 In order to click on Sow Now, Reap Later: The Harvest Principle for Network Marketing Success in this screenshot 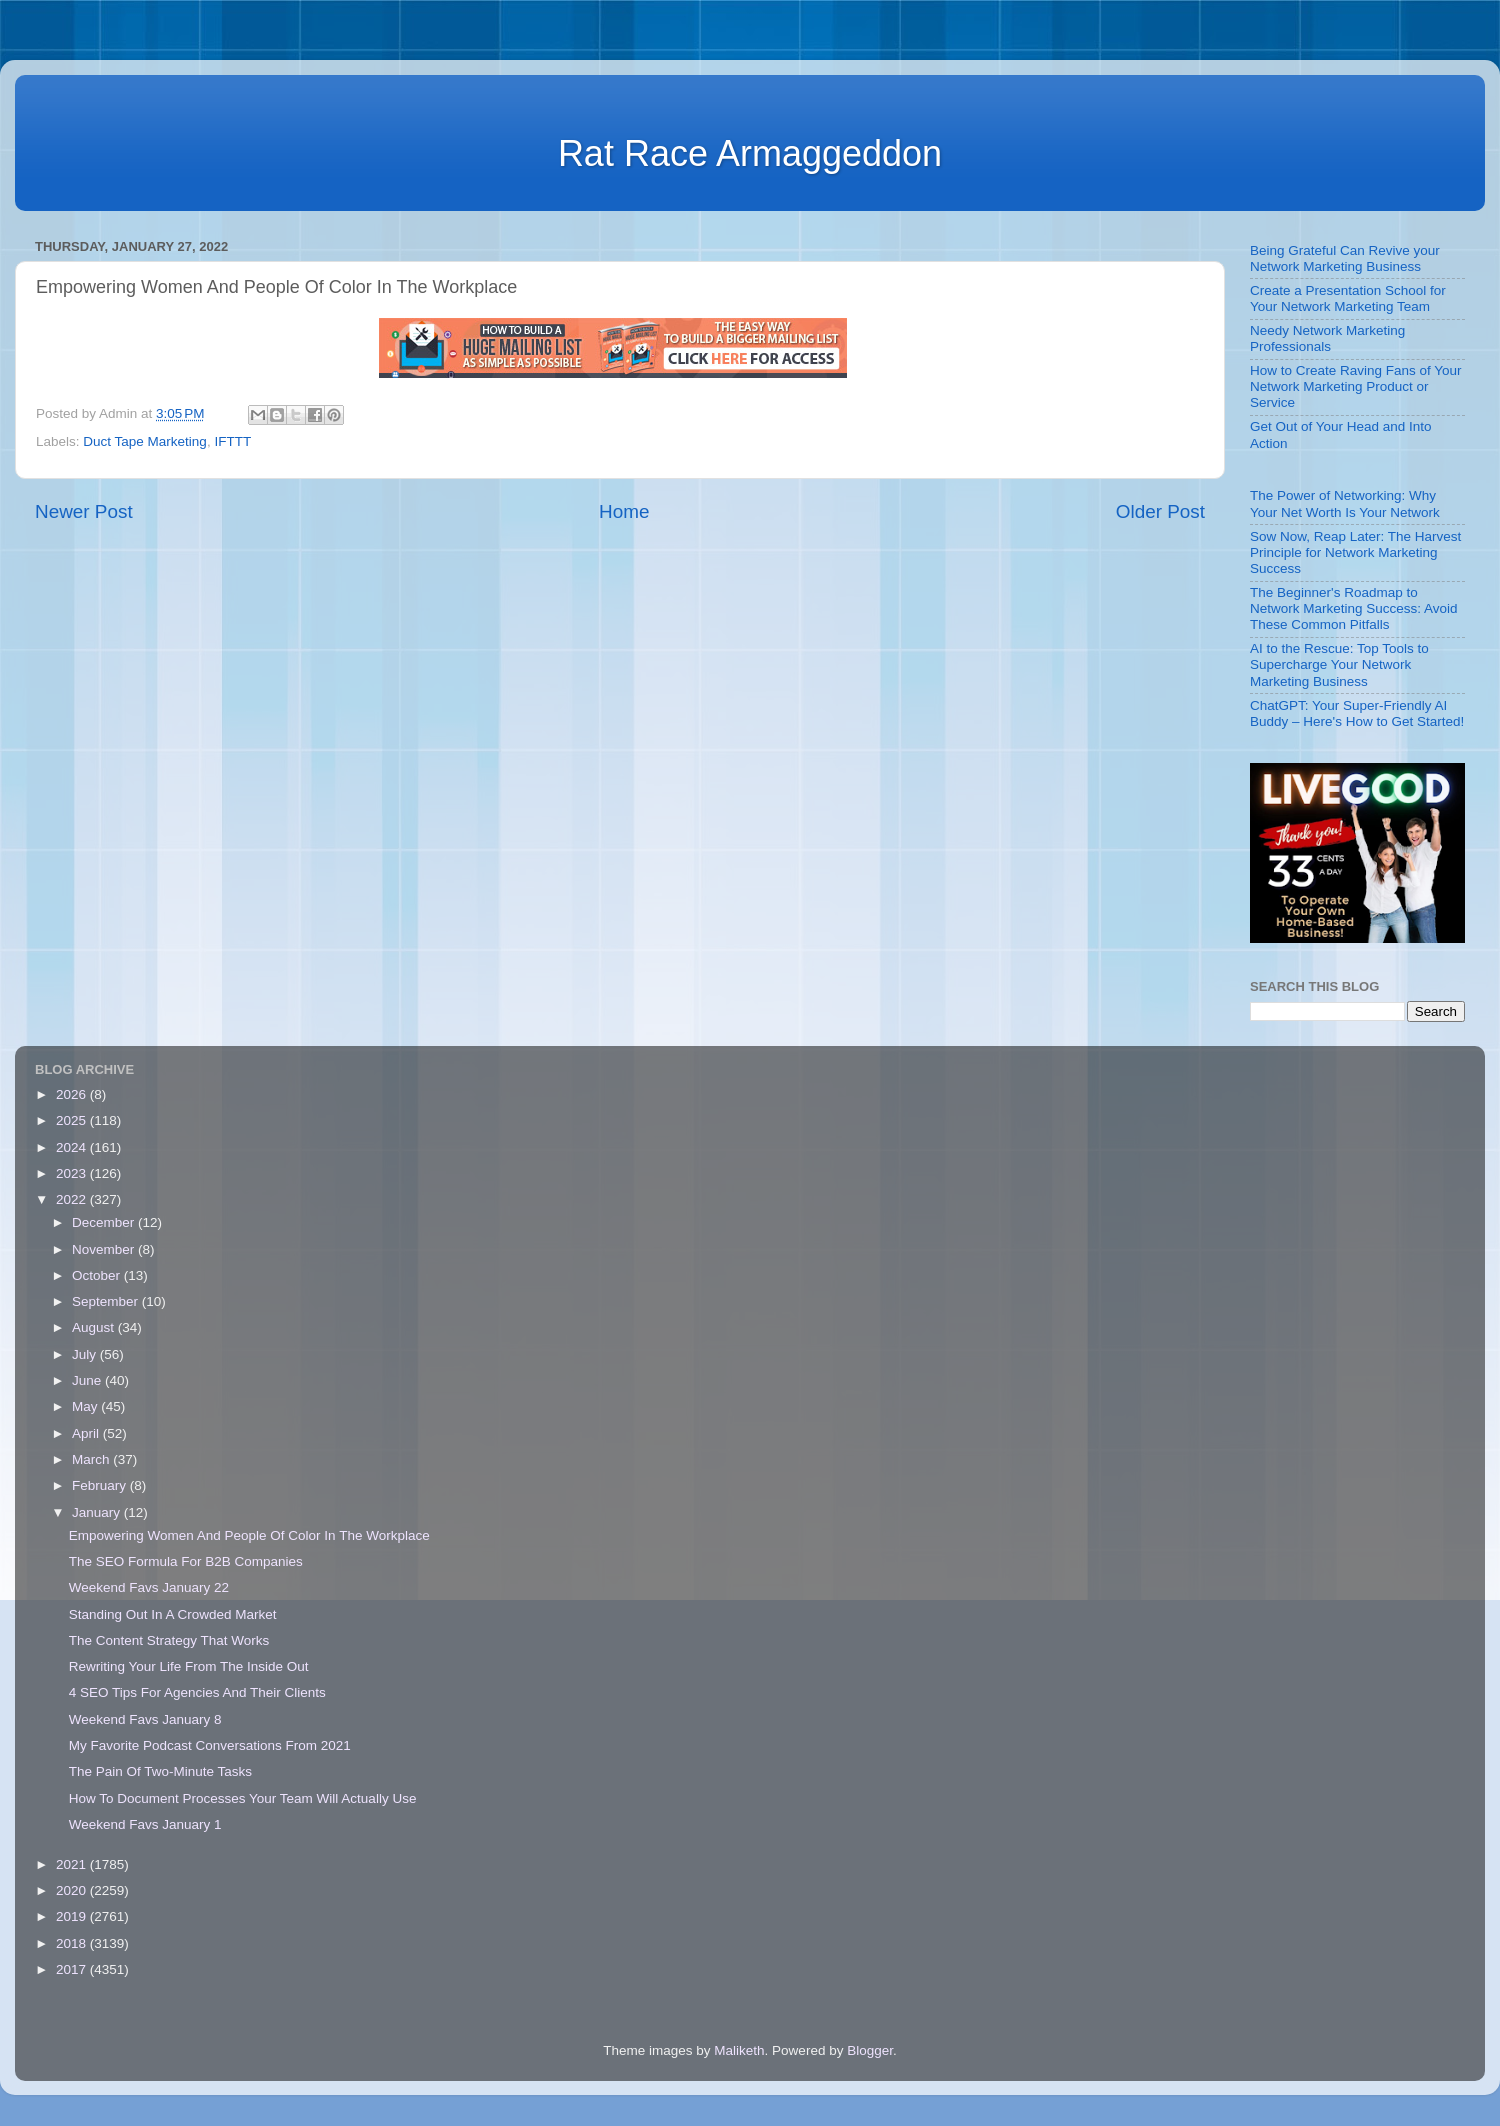, I will do `click(1355, 552)`.